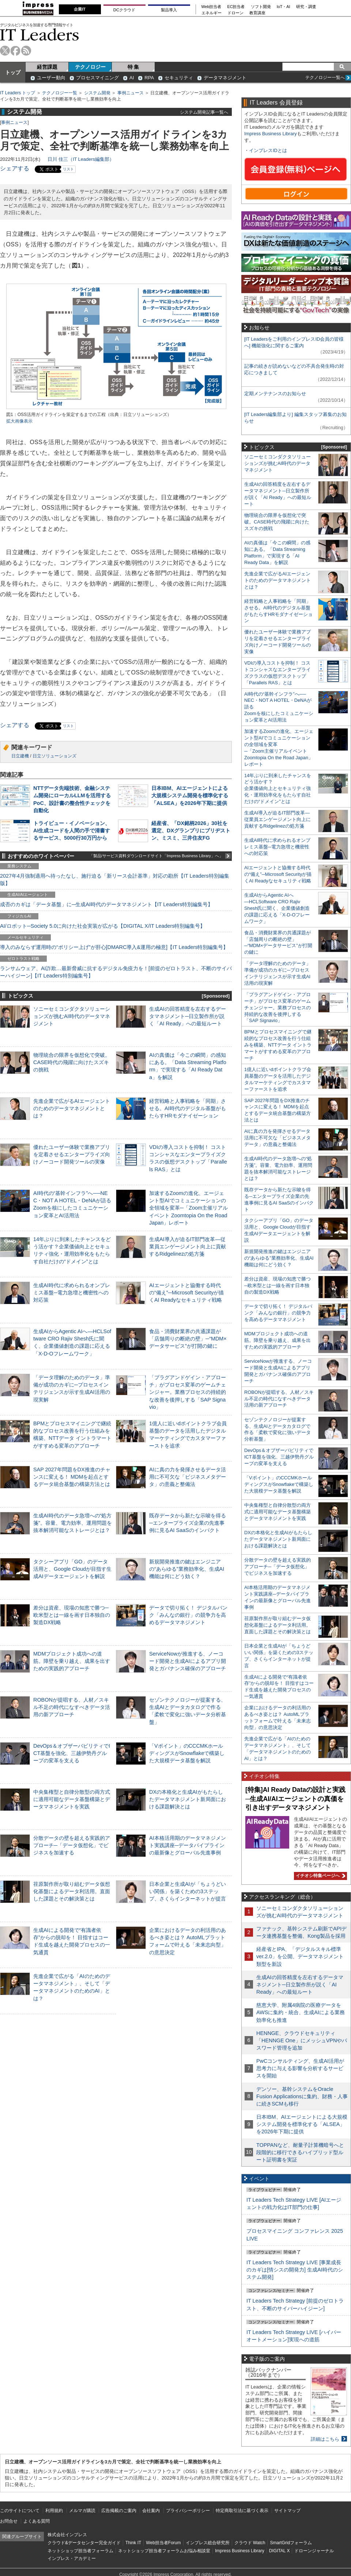 Image resolution: width=351 pixels, height=2576 pixels. Describe the element at coordinates (187, 1891) in the screenshot. I see `日本企業と生成AIが「ちょうどいい関係」を築くための3ステップ、さくらインターネットが提言` at that location.